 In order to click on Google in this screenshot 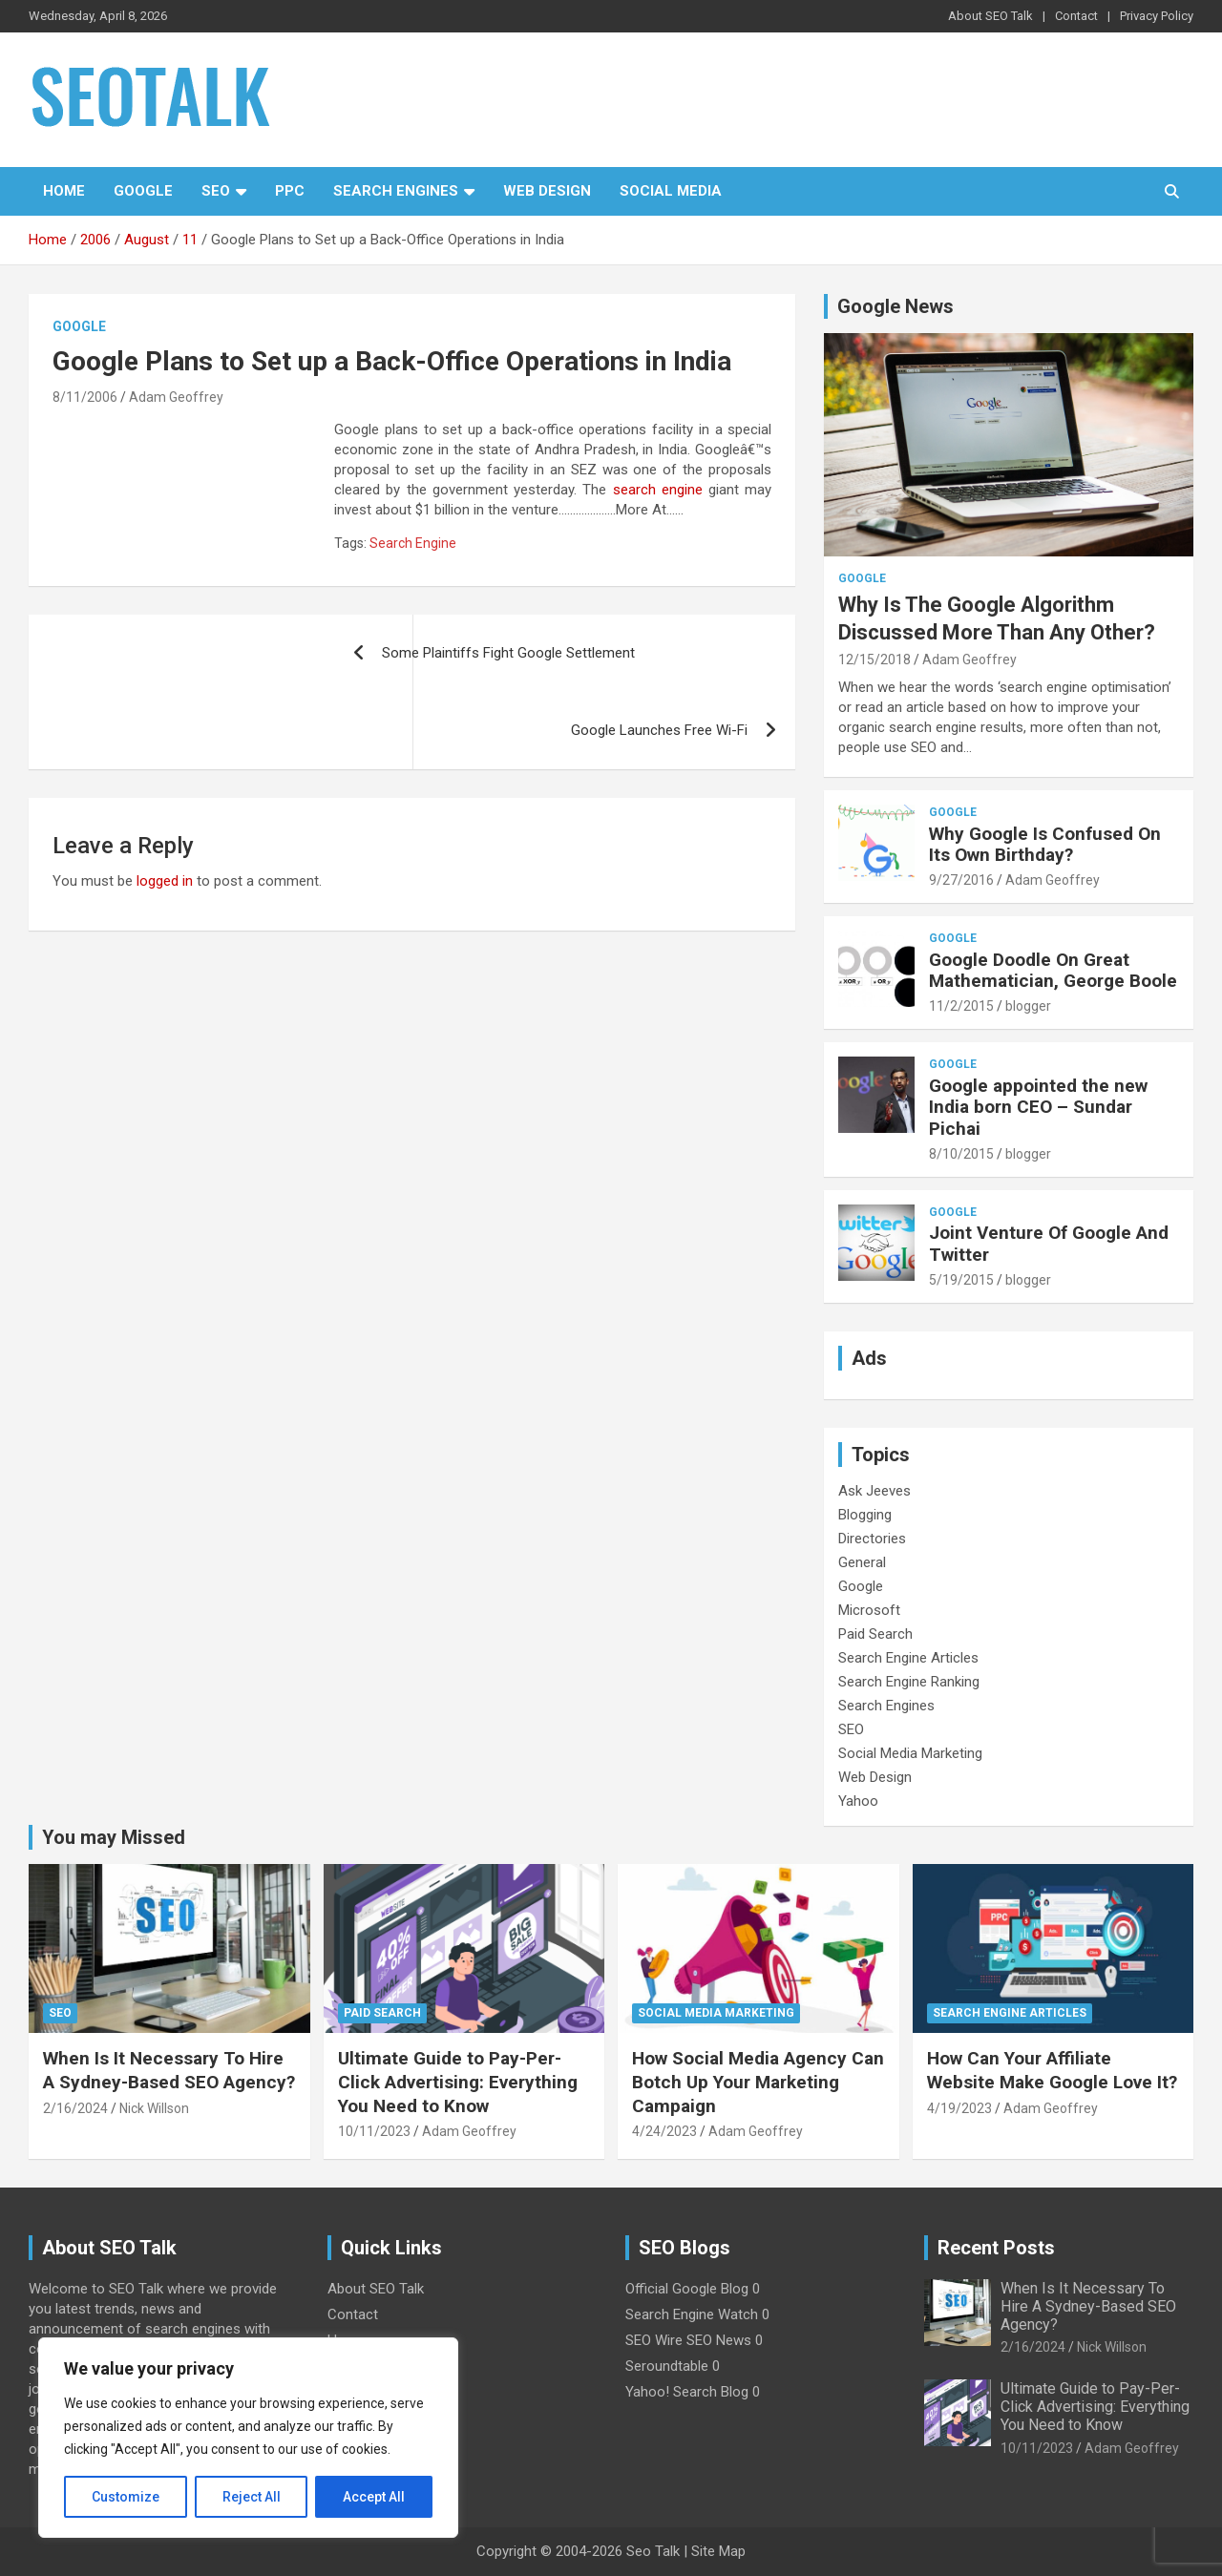, I will do `click(143, 190)`.